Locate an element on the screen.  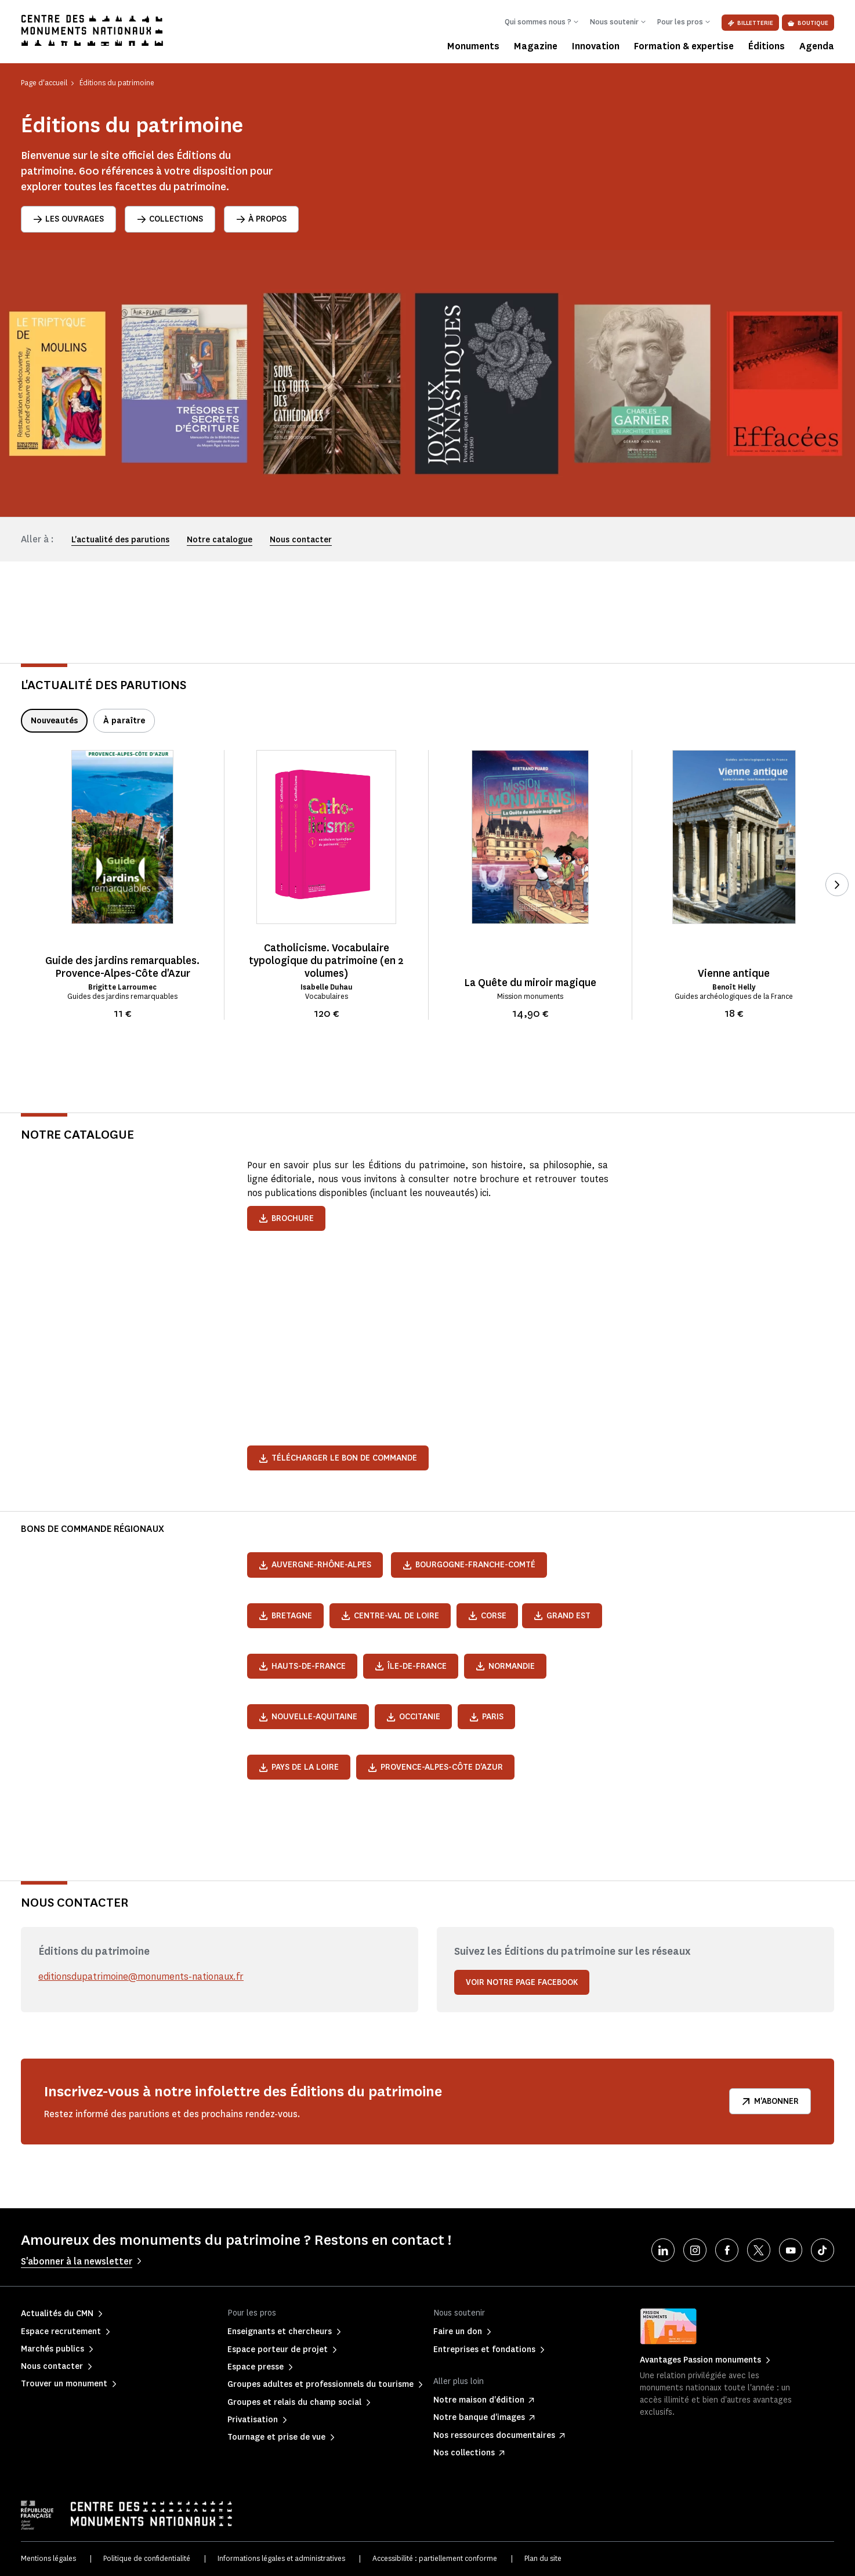
Pays de la Loire is located at coordinates (299, 1767).